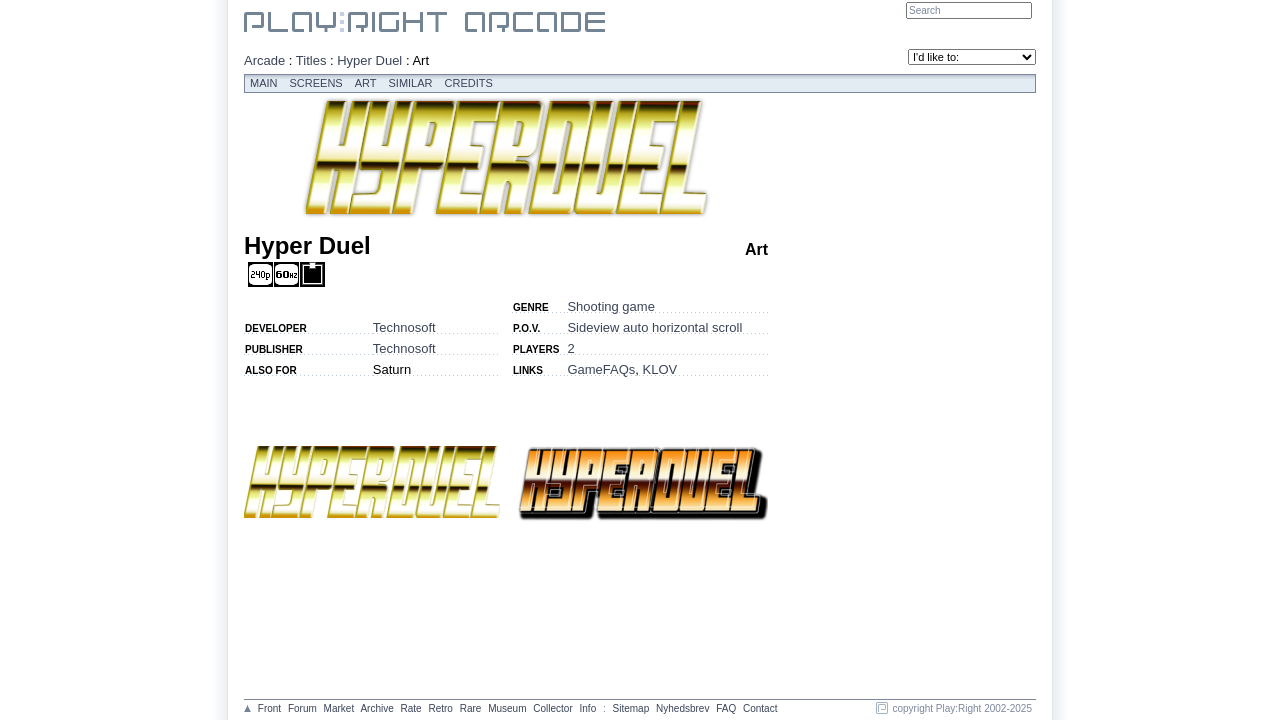 The image size is (1280, 720). What do you see at coordinates (588, 708) in the screenshot?
I see `Info` at bounding box center [588, 708].